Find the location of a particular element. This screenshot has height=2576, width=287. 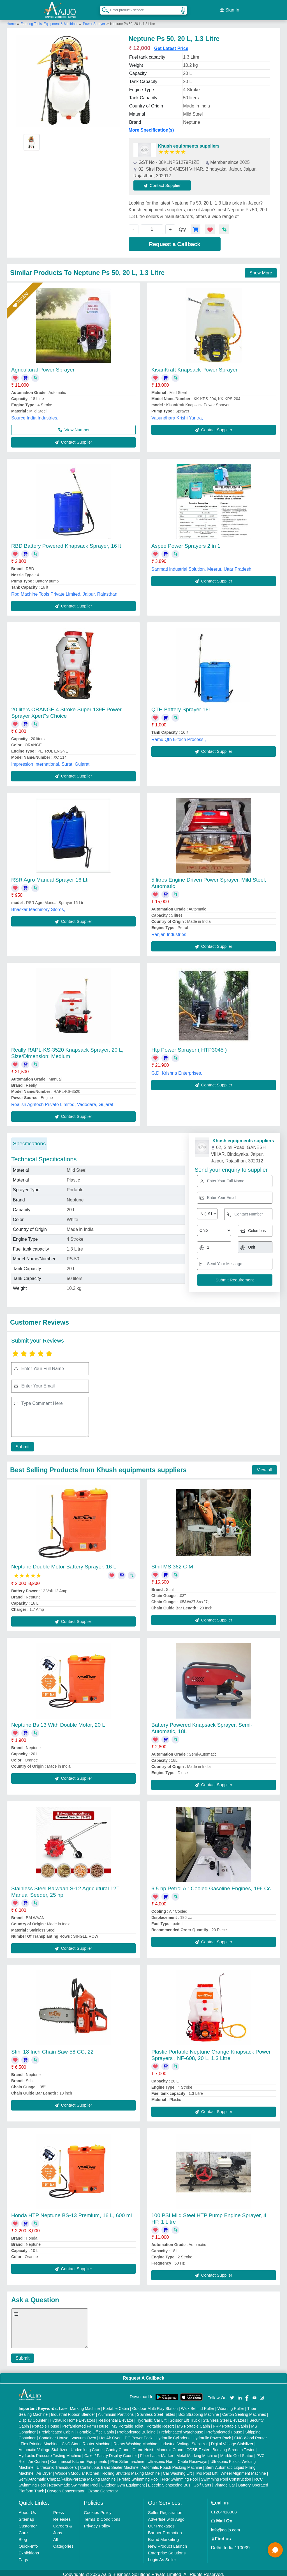

Fiber Laser Marker is located at coordinates (156, 2452).